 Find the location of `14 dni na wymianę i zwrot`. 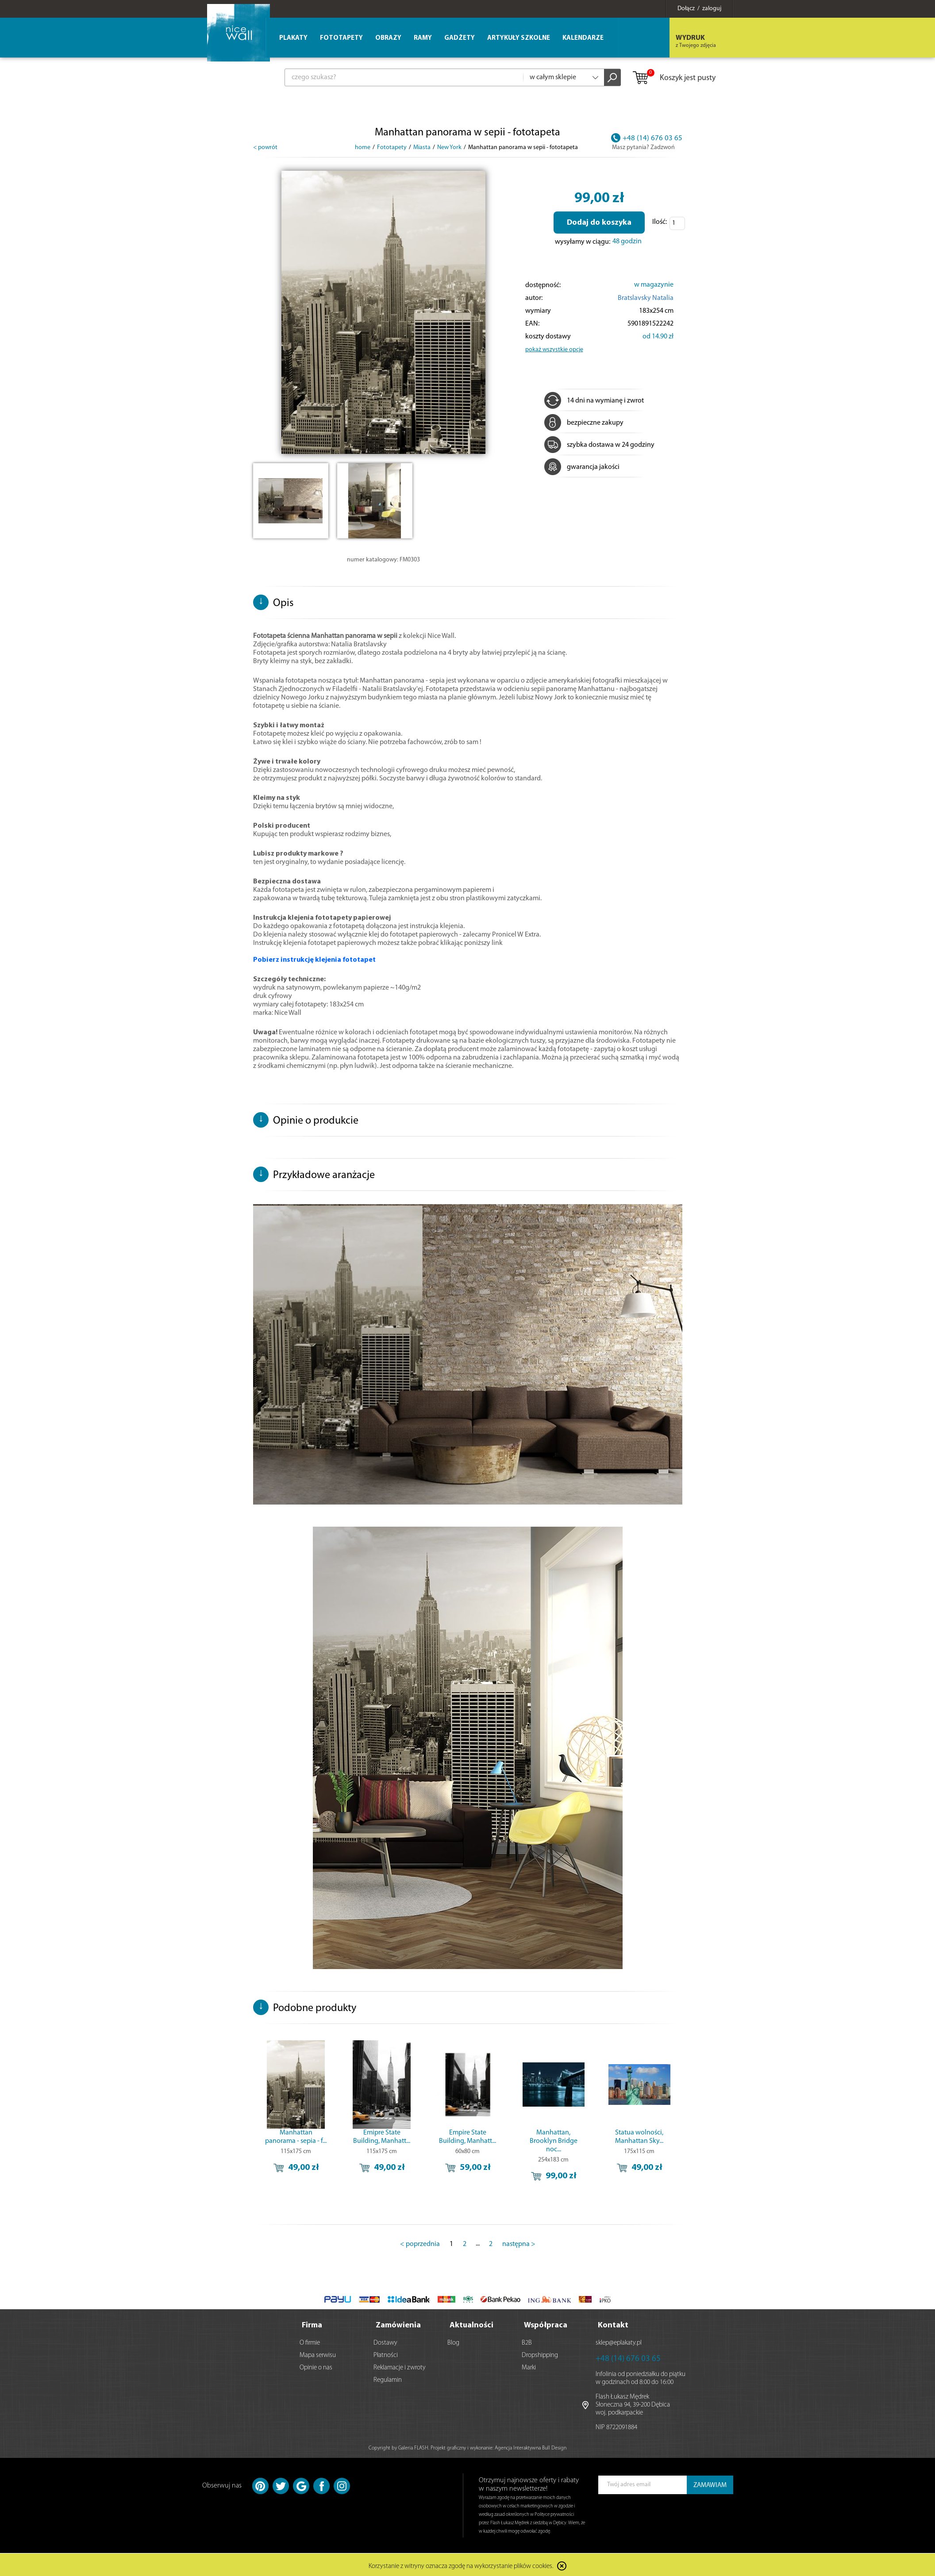

14 dni na wymianę i zwrot is located at coordinates (594, 400).